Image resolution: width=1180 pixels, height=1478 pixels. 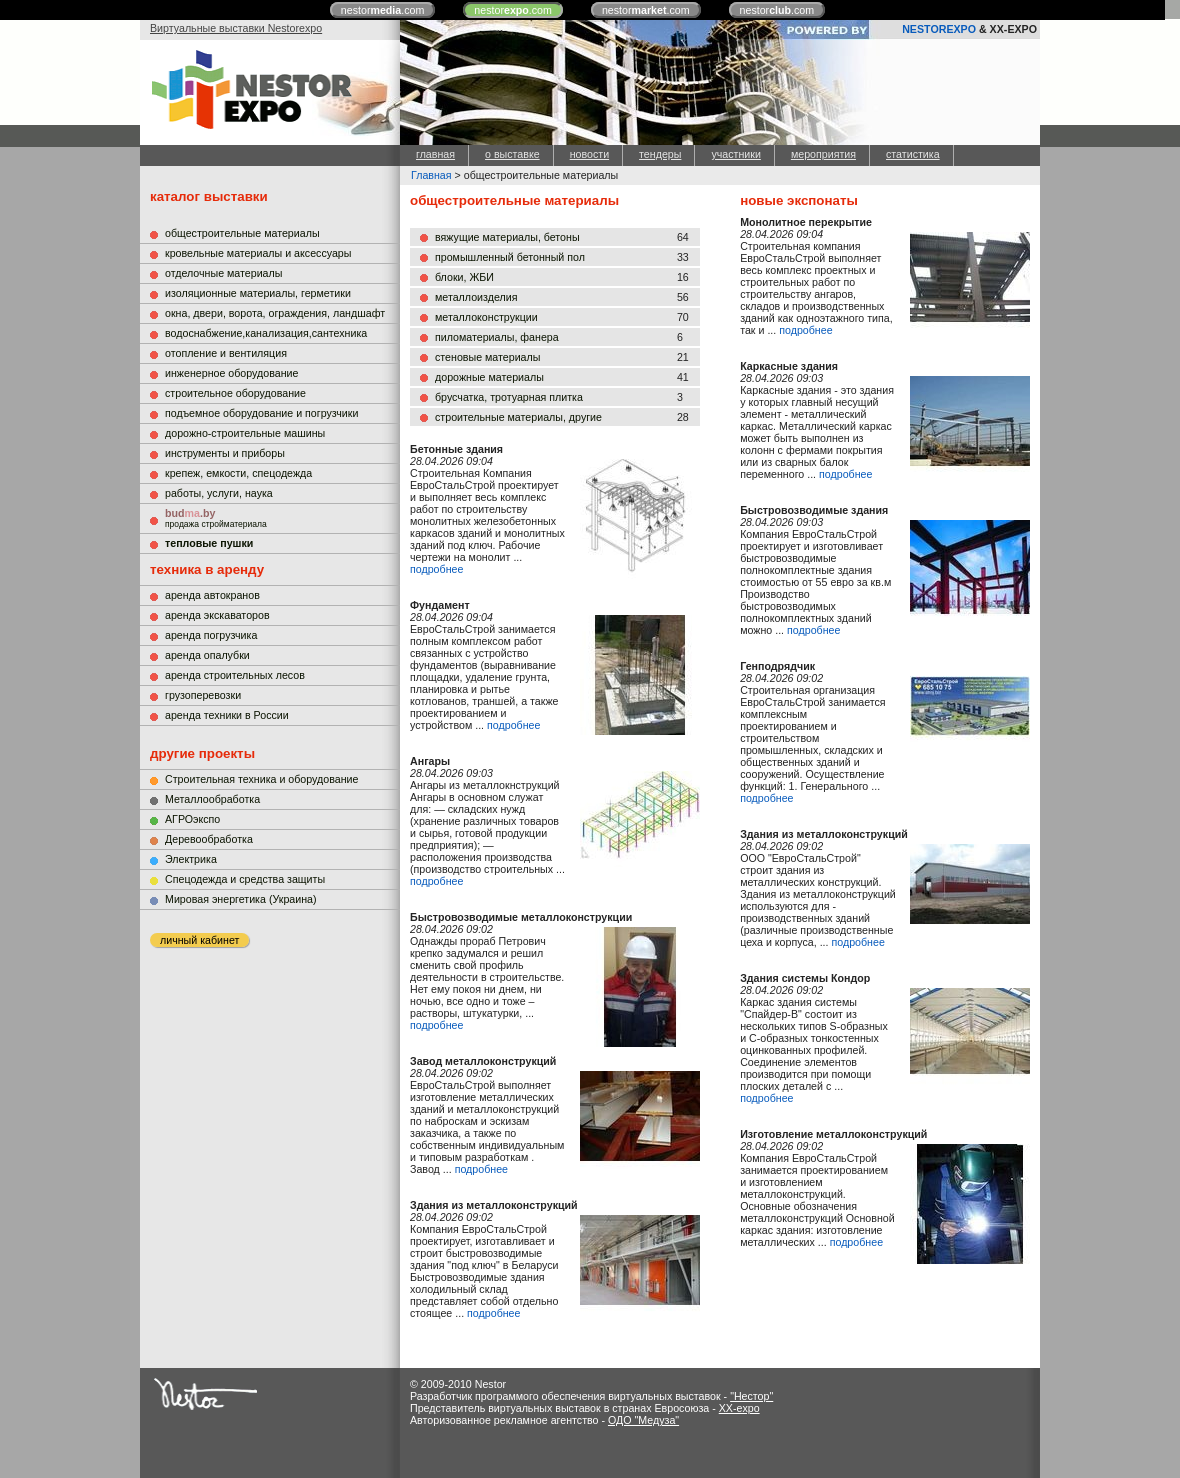 I want to click on аренда опалубки, so click(x=207, y=655).